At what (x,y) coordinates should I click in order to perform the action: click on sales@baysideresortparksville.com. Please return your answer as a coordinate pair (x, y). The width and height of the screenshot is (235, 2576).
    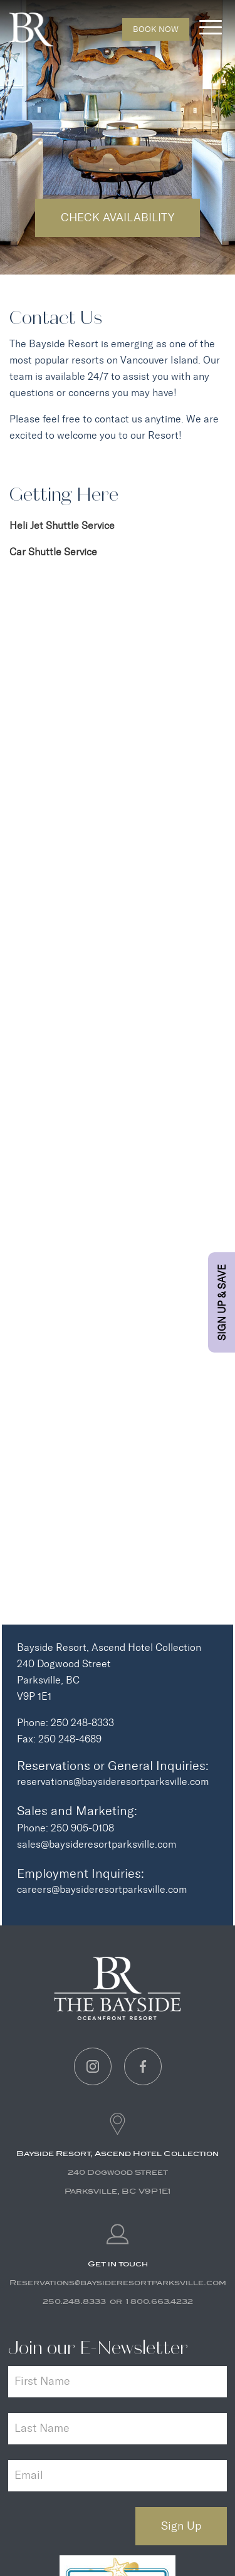
    Looking at the image, I should click on (96, 1844).